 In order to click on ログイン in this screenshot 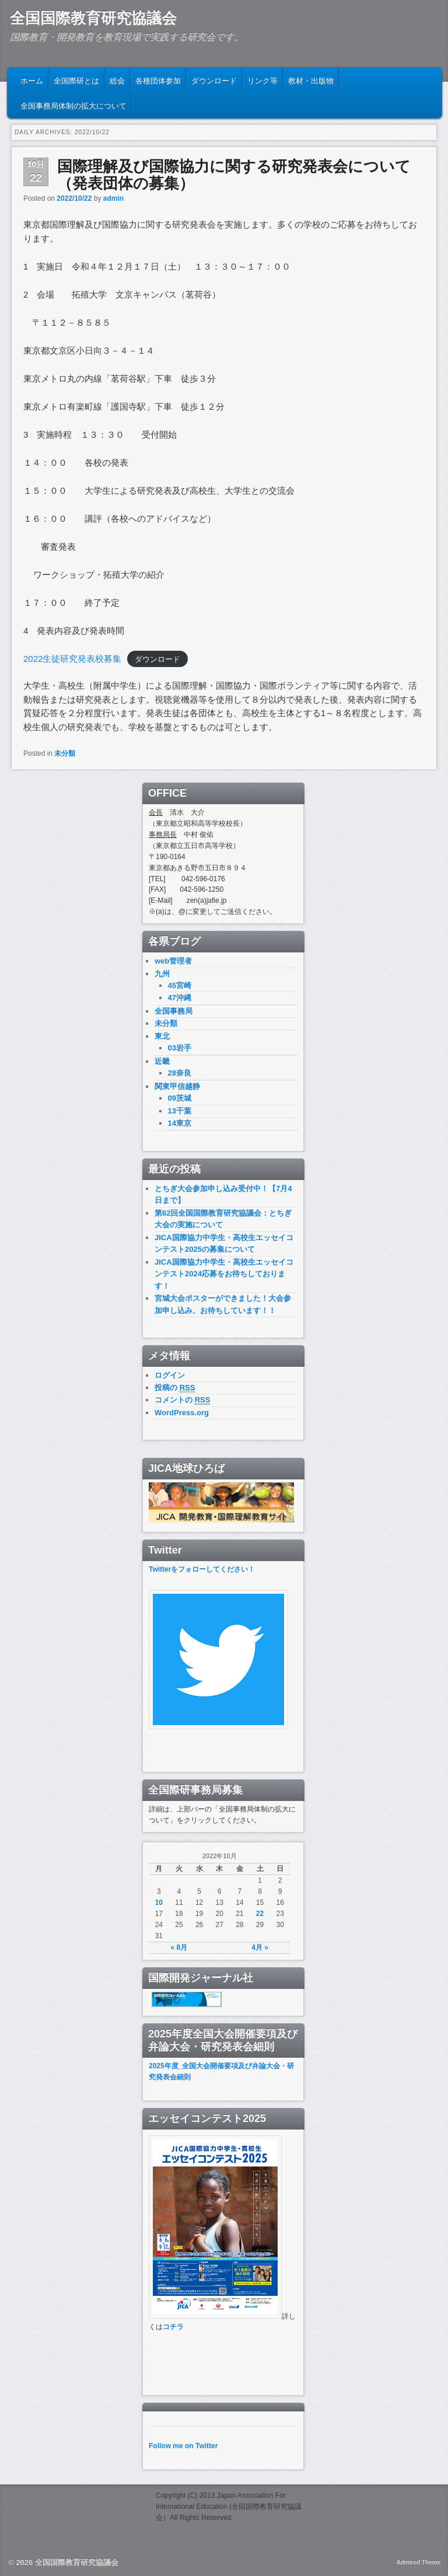, I will do `click(170, 1375)`.